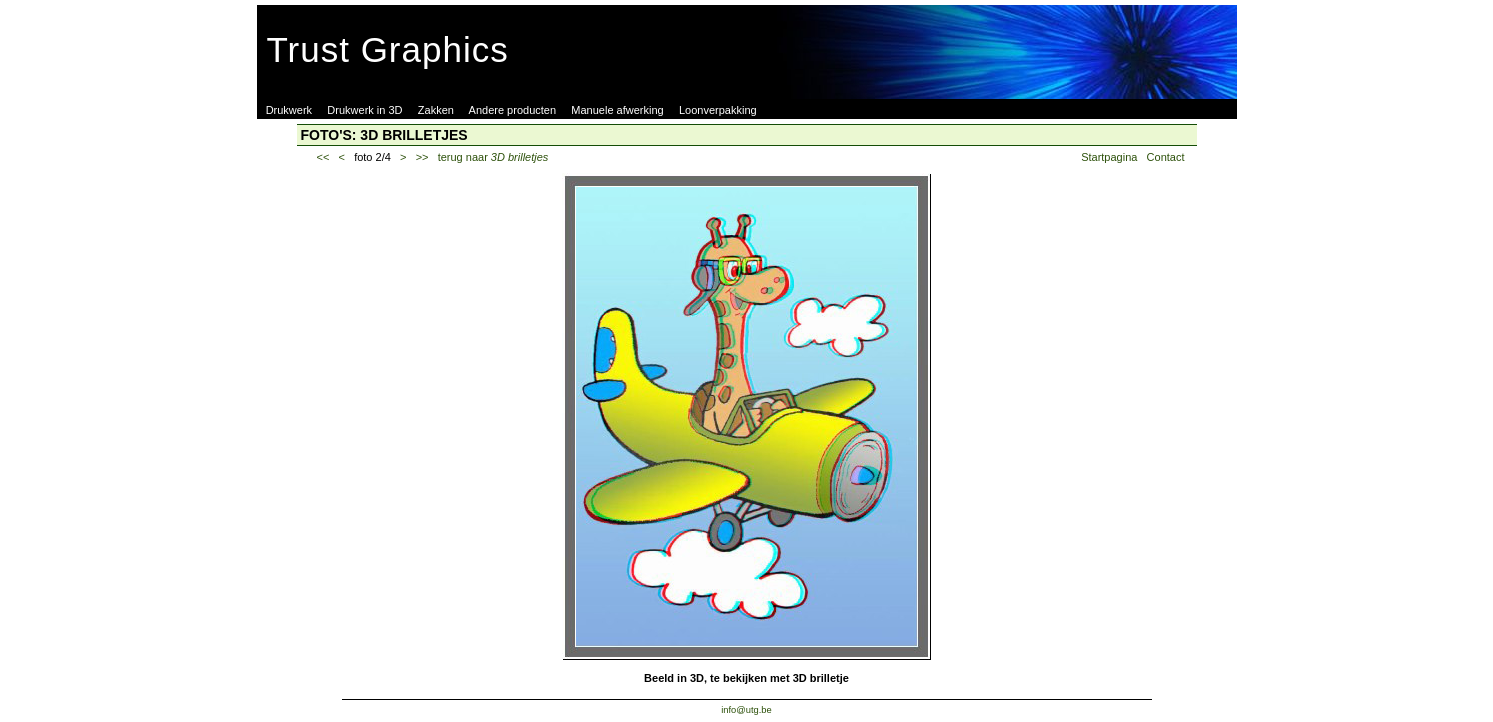  I want to click on Drukwerk in 3D, so click(364, 110).